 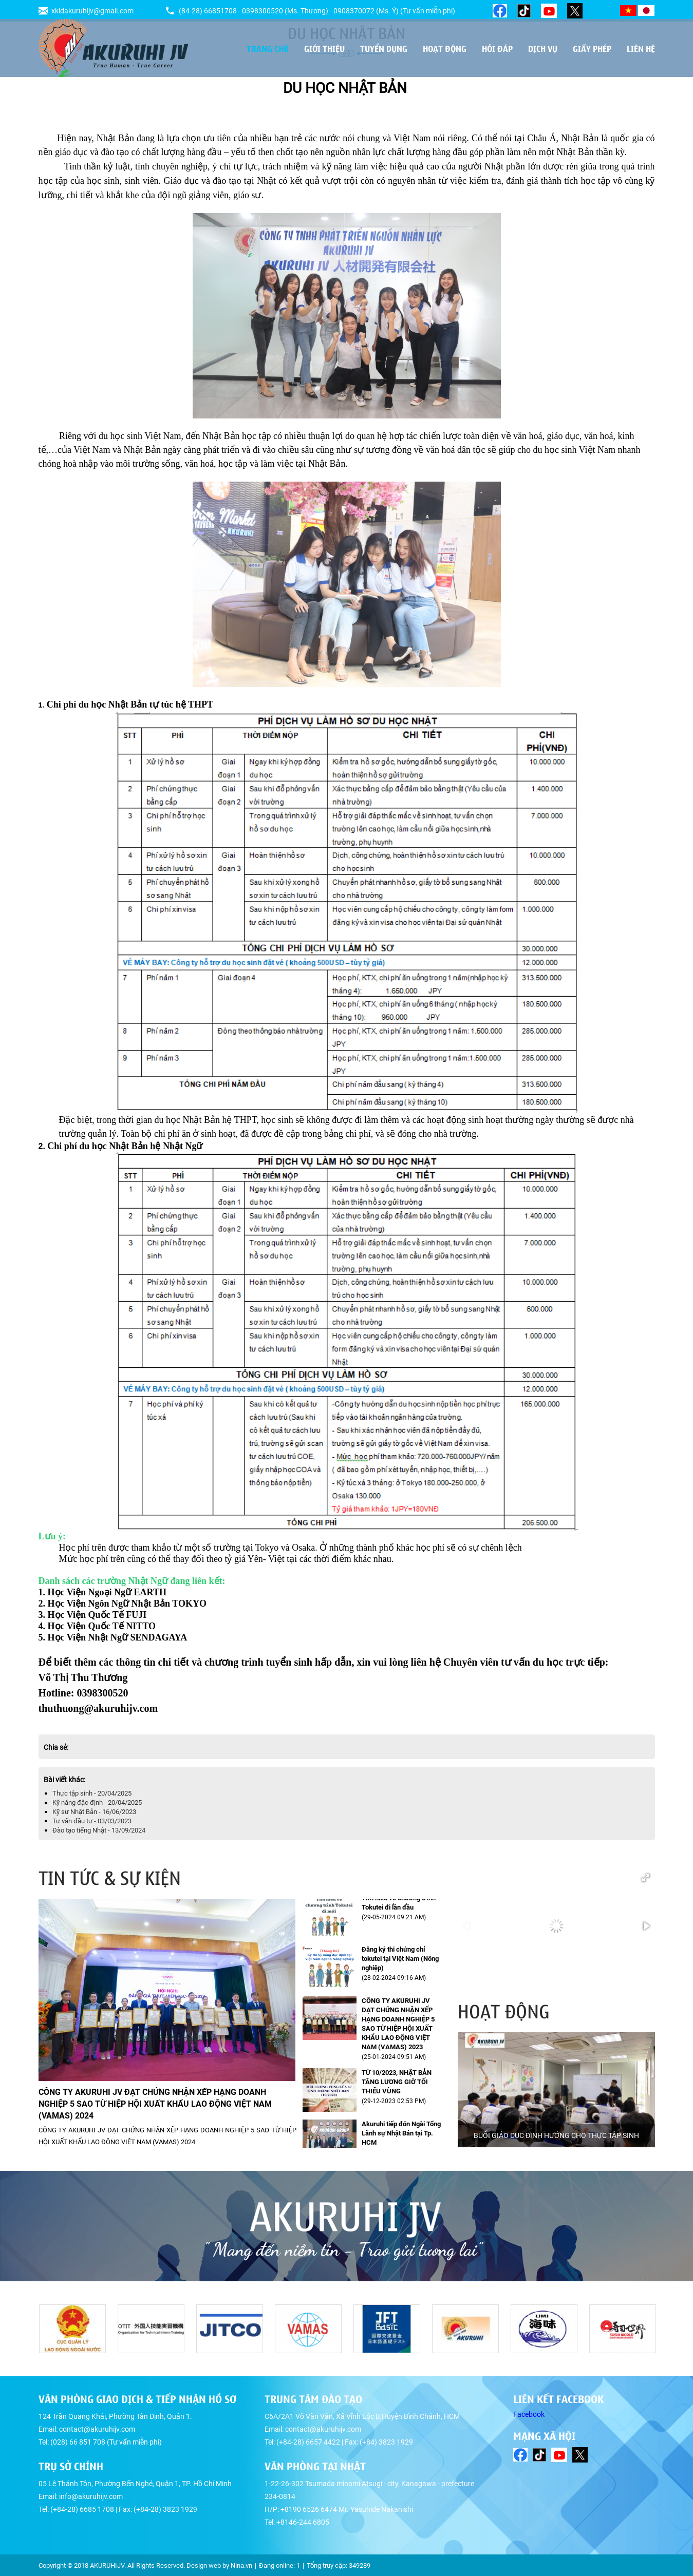 What do you see at coordinates (94, 1812) in the screenshot?
I see `Kỹ sư Nhật Bản - 16/06/2023` at bounding box center [94, 1812].